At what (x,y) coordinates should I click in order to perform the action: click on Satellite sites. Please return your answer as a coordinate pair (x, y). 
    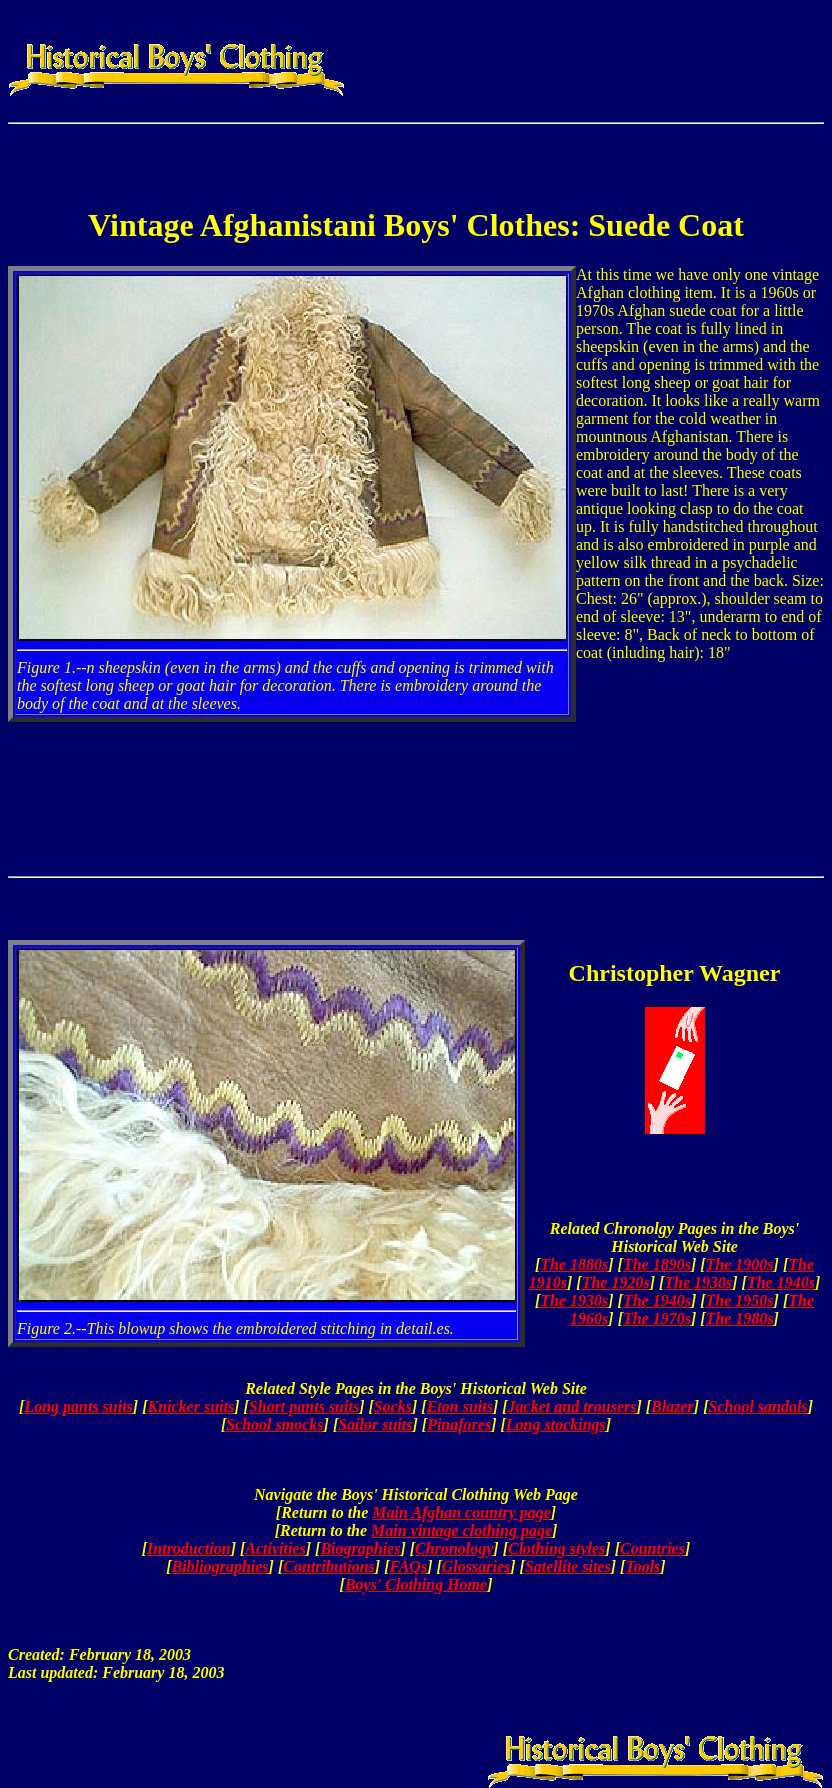
    Looking at the image, I should click on (568, 1566).